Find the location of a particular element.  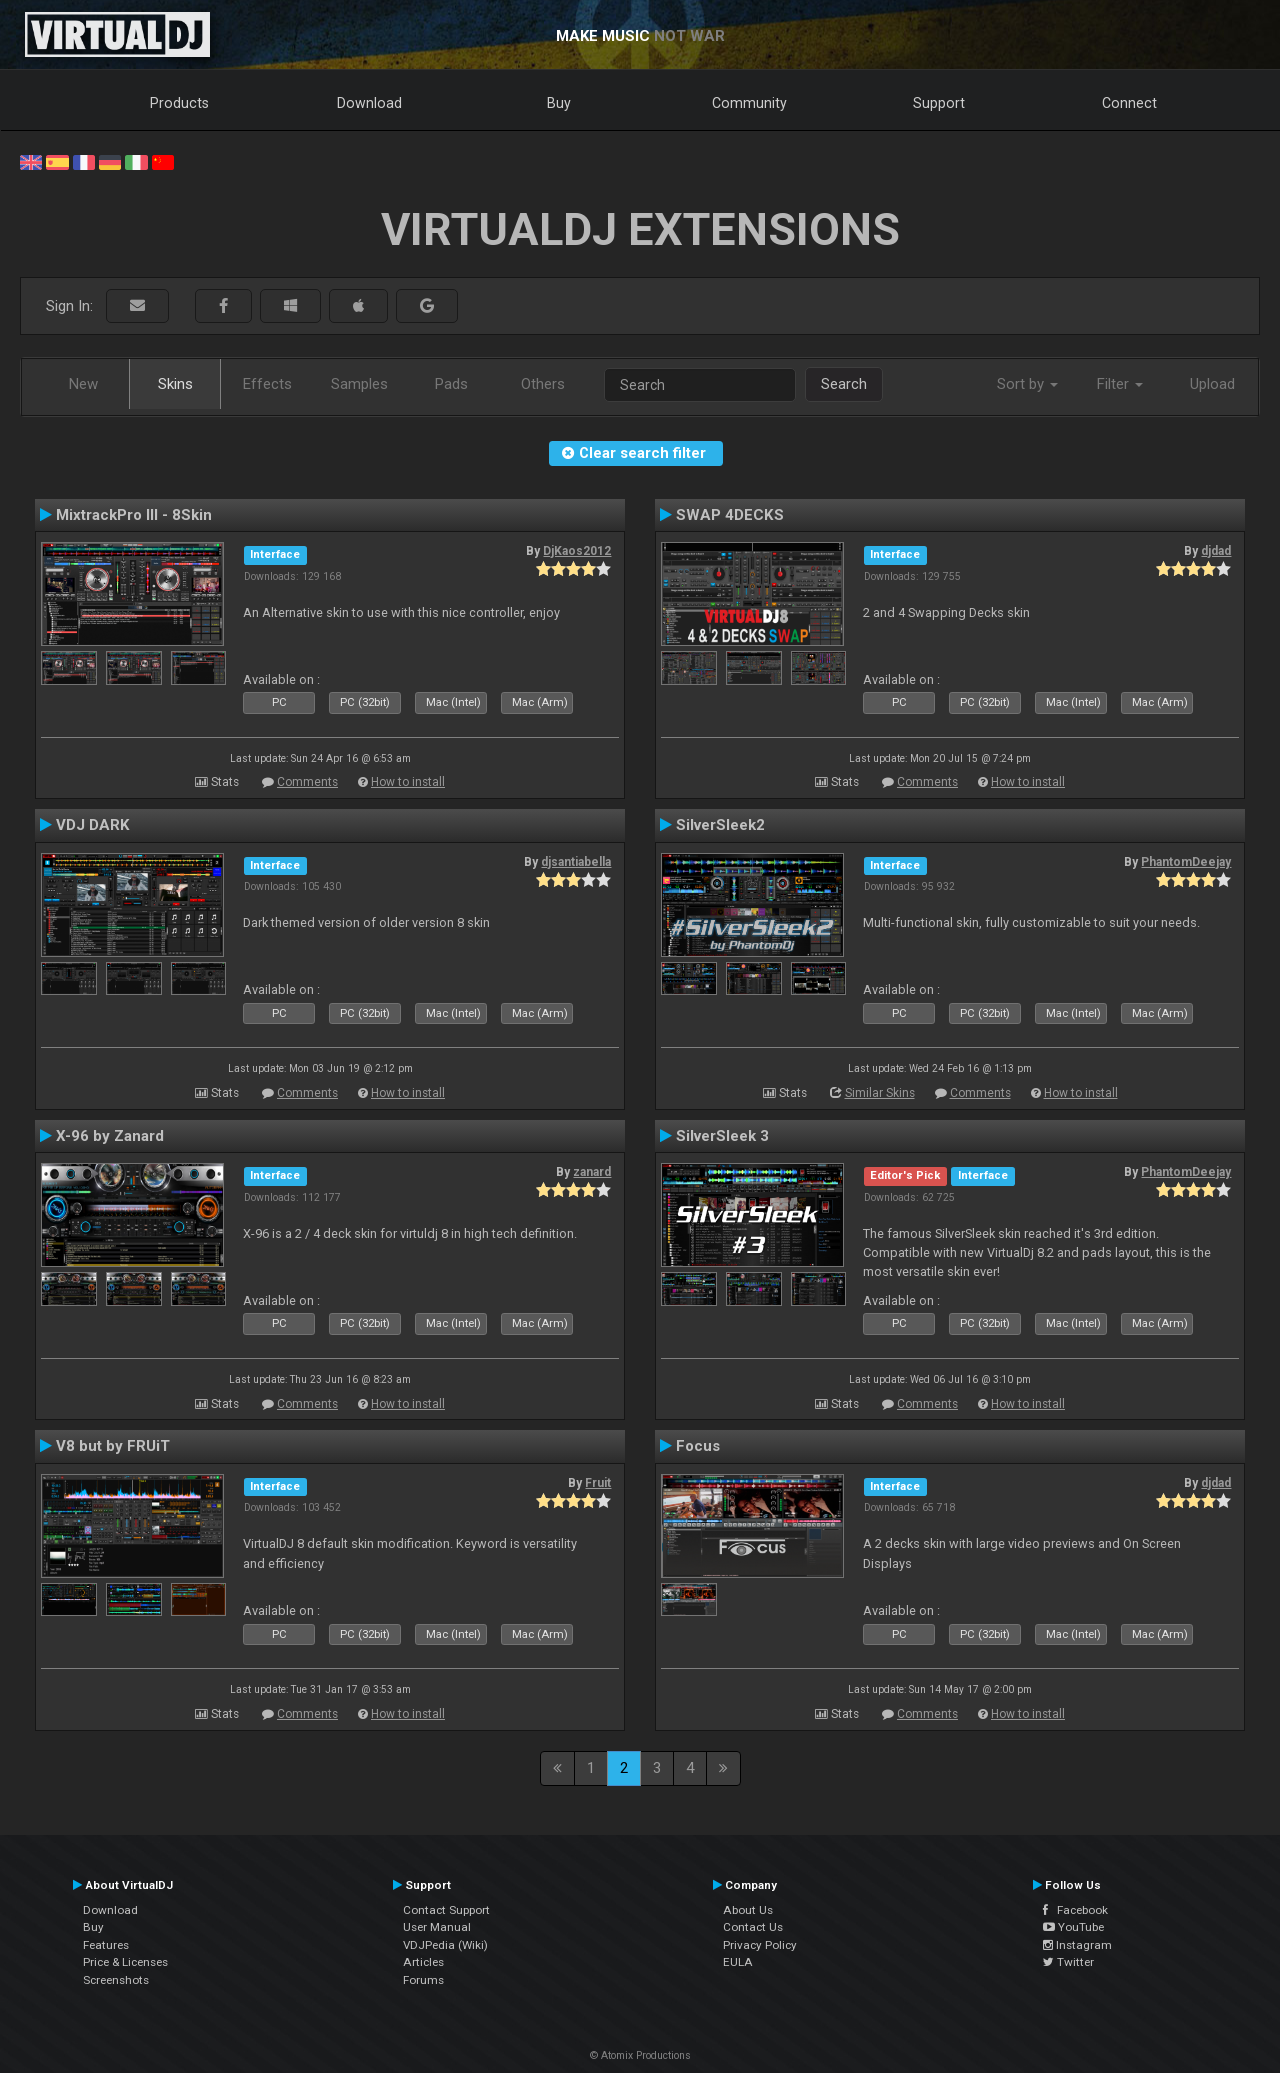

Skins is located at coordinates (175, 384).